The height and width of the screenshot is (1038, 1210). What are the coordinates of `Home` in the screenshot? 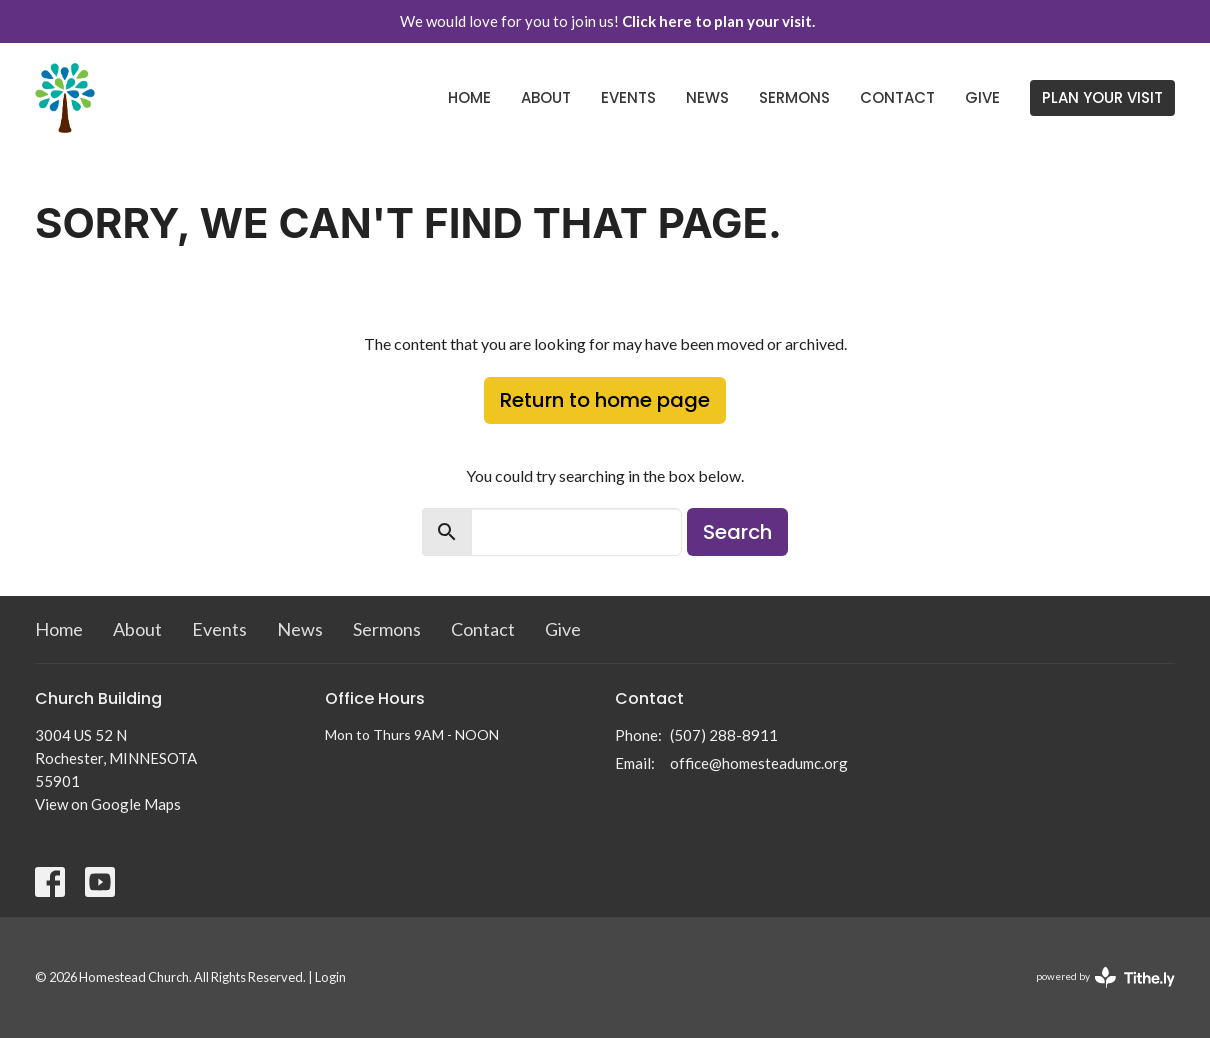 It's located at (469, 97).